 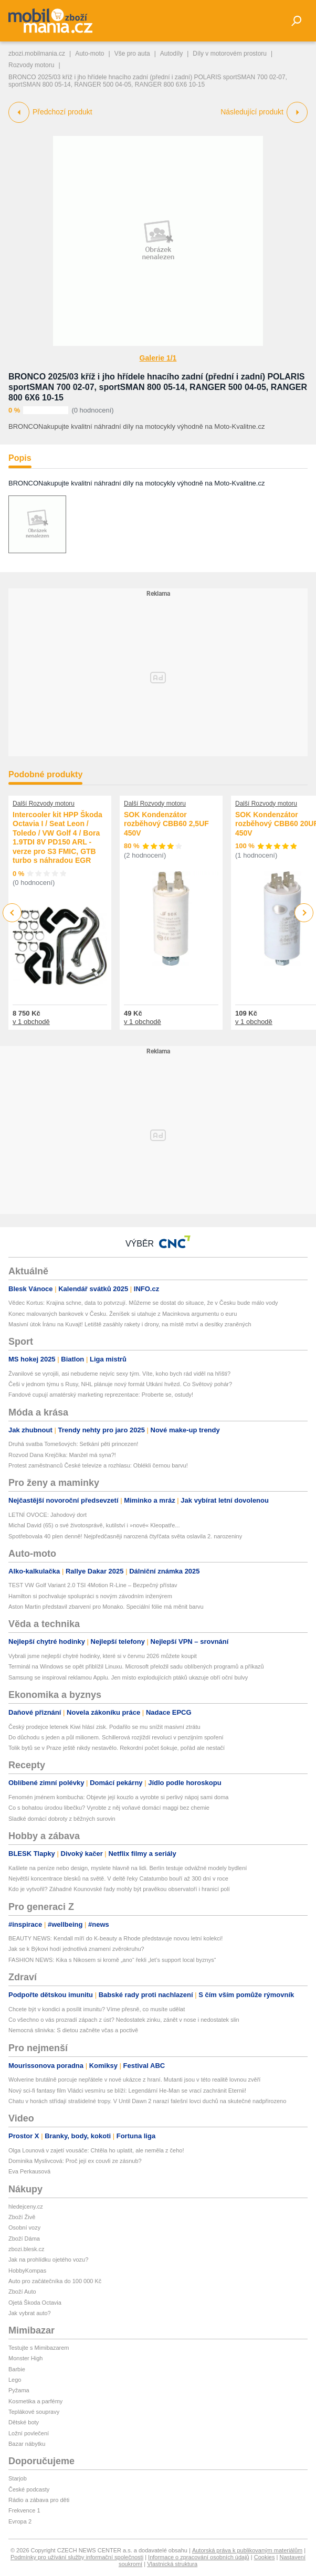 I want to click on Největší koncentrace blesků na světě. V deltě řeky Catatumbo bouří až 300 dní v roce, so click(x=118, y=1878).